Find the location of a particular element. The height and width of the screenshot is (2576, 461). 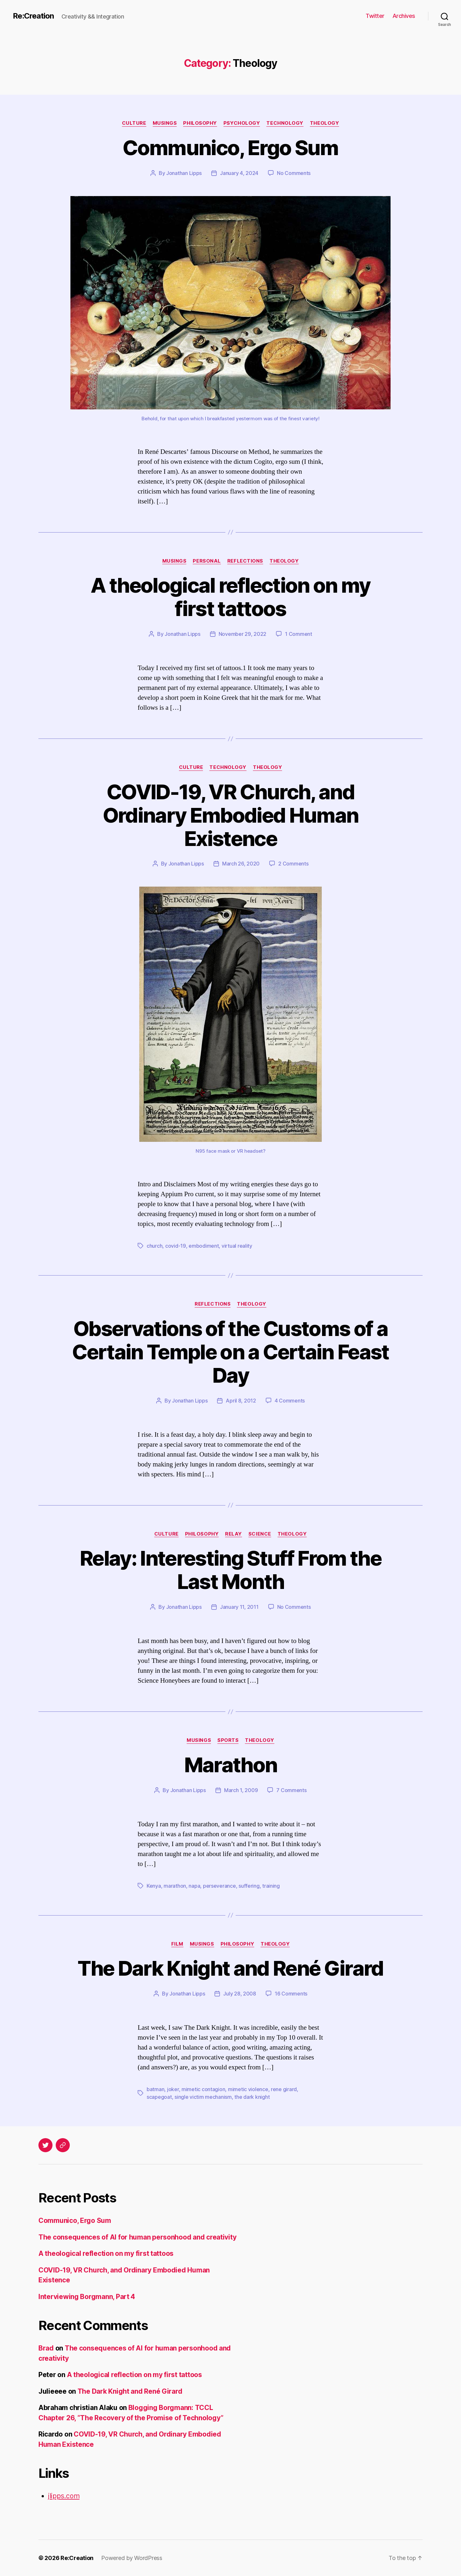

embodiment is located at coordinates (204, 1246).